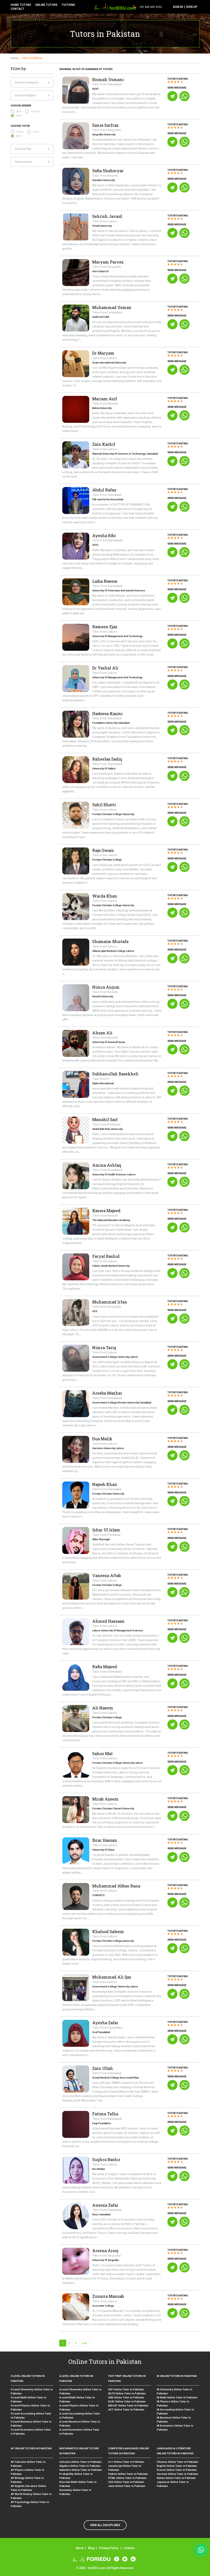 This screenshot has height=2576, width=210. Describe the element at coordinates (177, 2397) in the screenshot. I see `IB Math Online Tutor in Pakistan` at that location.